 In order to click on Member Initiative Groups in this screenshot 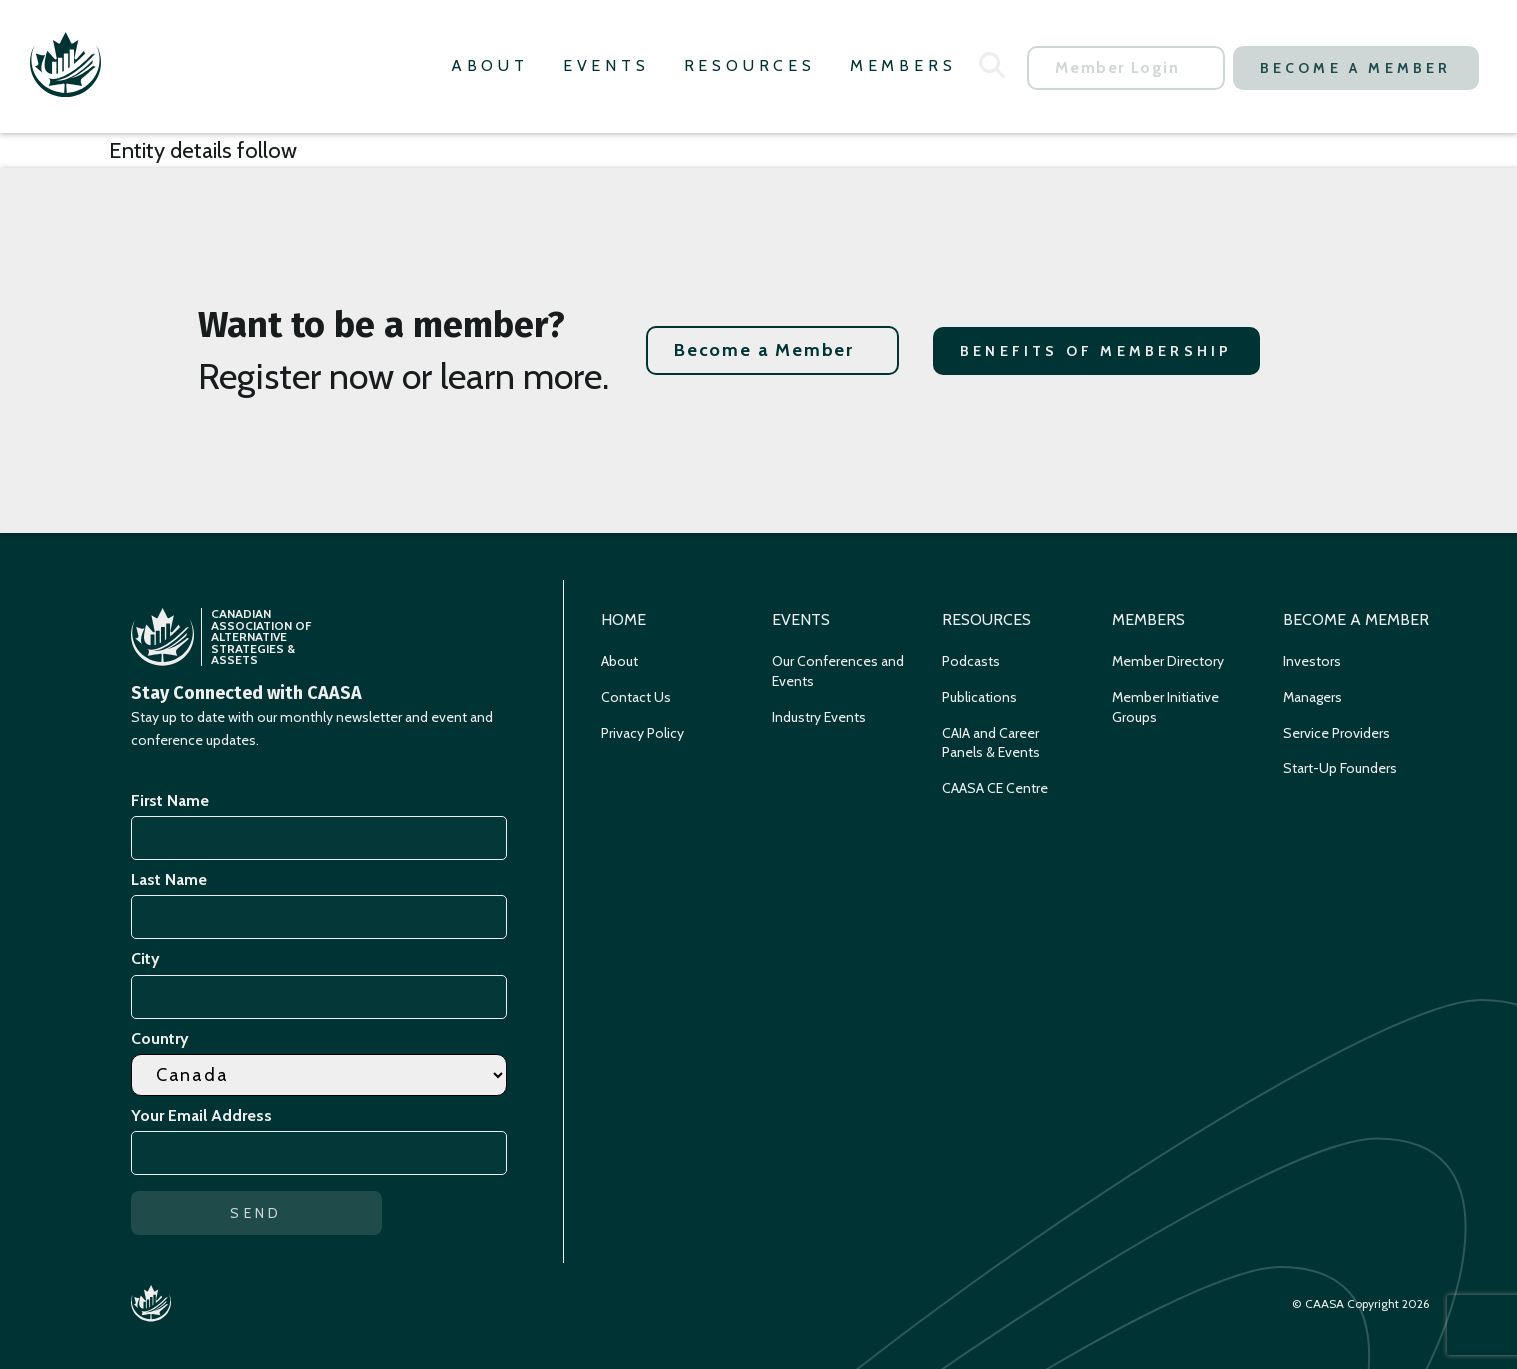, I will do `click(1165, 707)`.